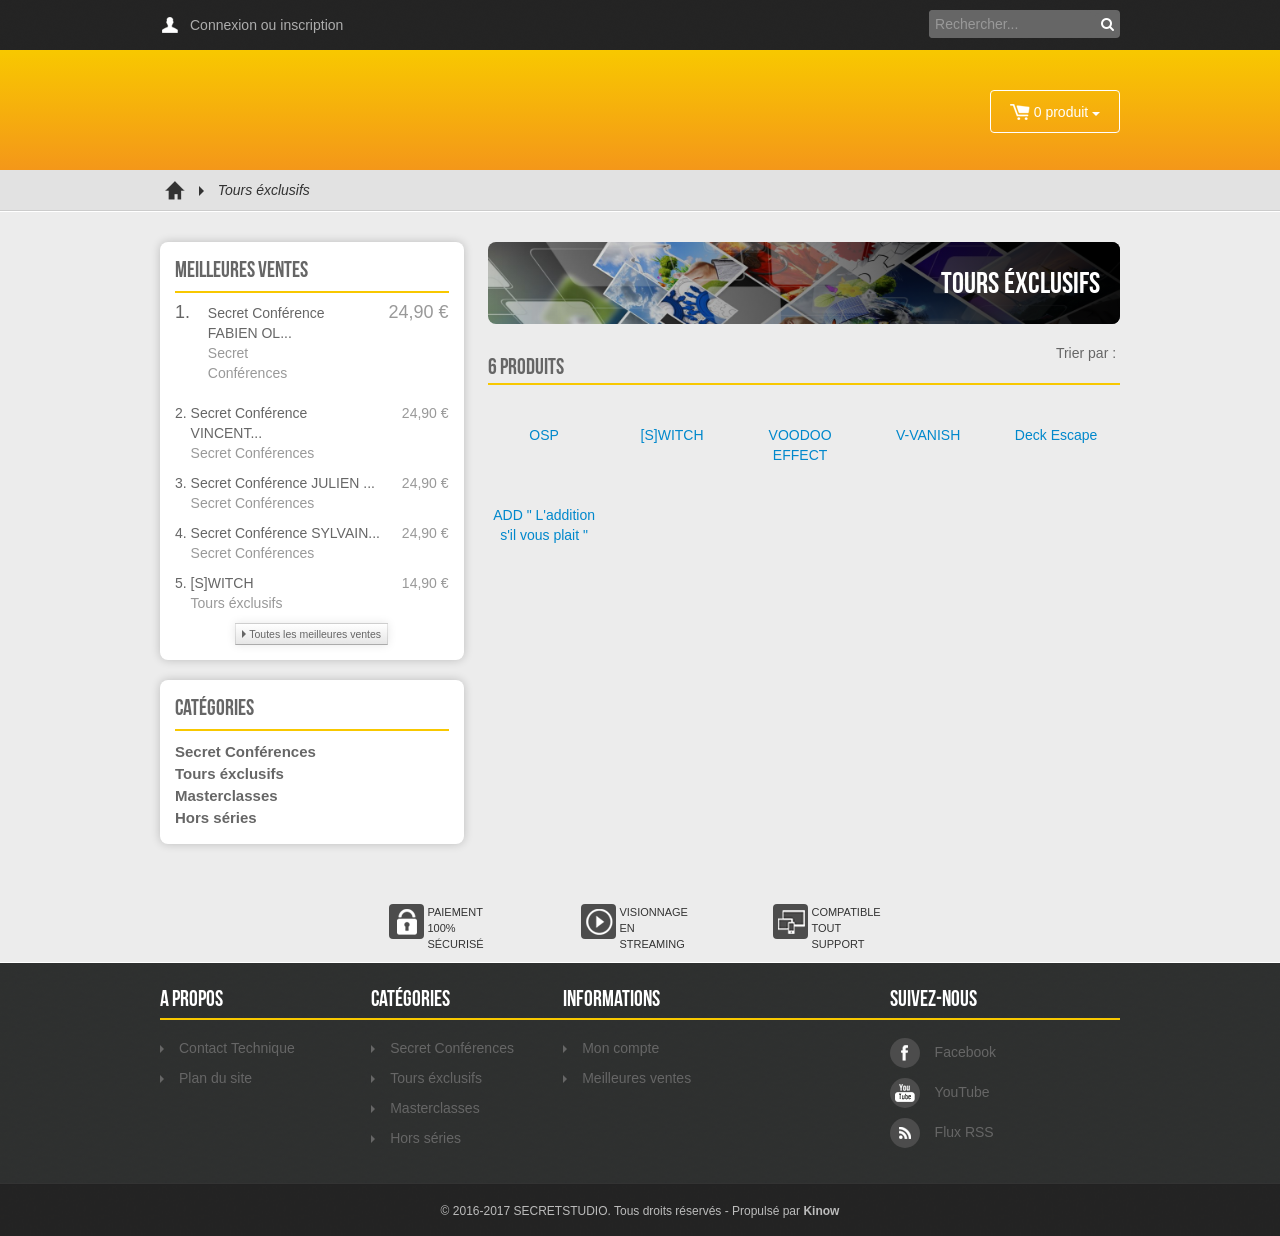 The height and width of the screenshot is (1236, 1280). I want to click on Secret Conférence SYLVAIN..., so click(285, 533).